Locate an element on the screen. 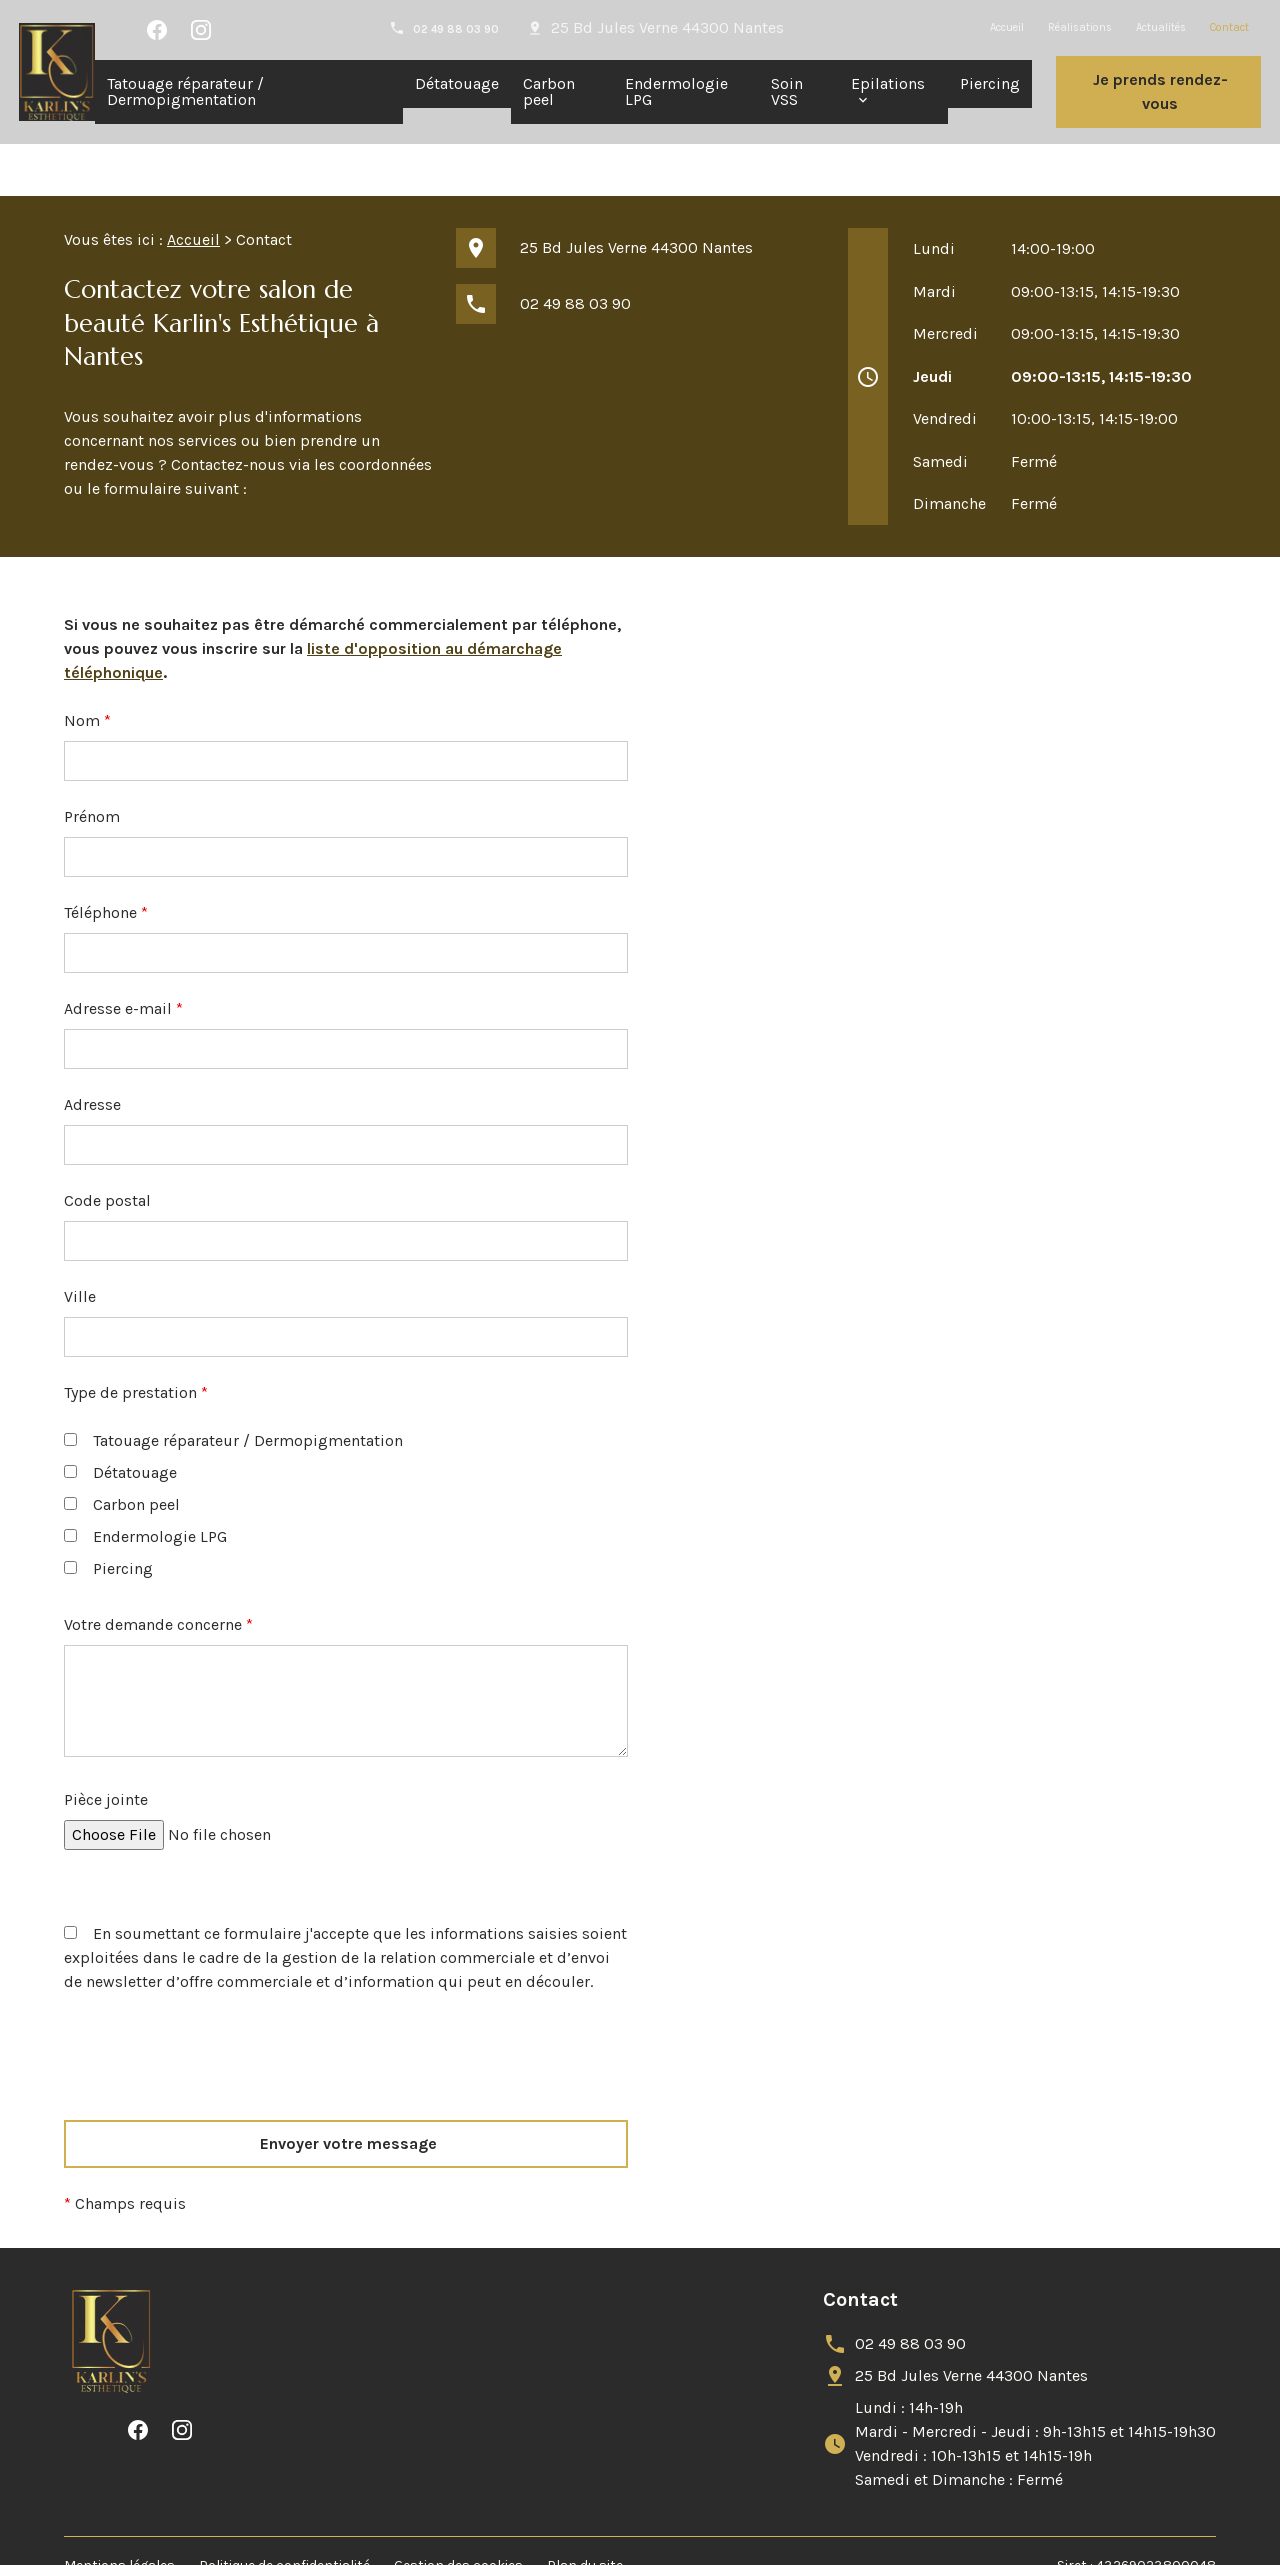 The height and width of the screenshot is (2565, 1280). Epilations is located at coordinates (888, 83).